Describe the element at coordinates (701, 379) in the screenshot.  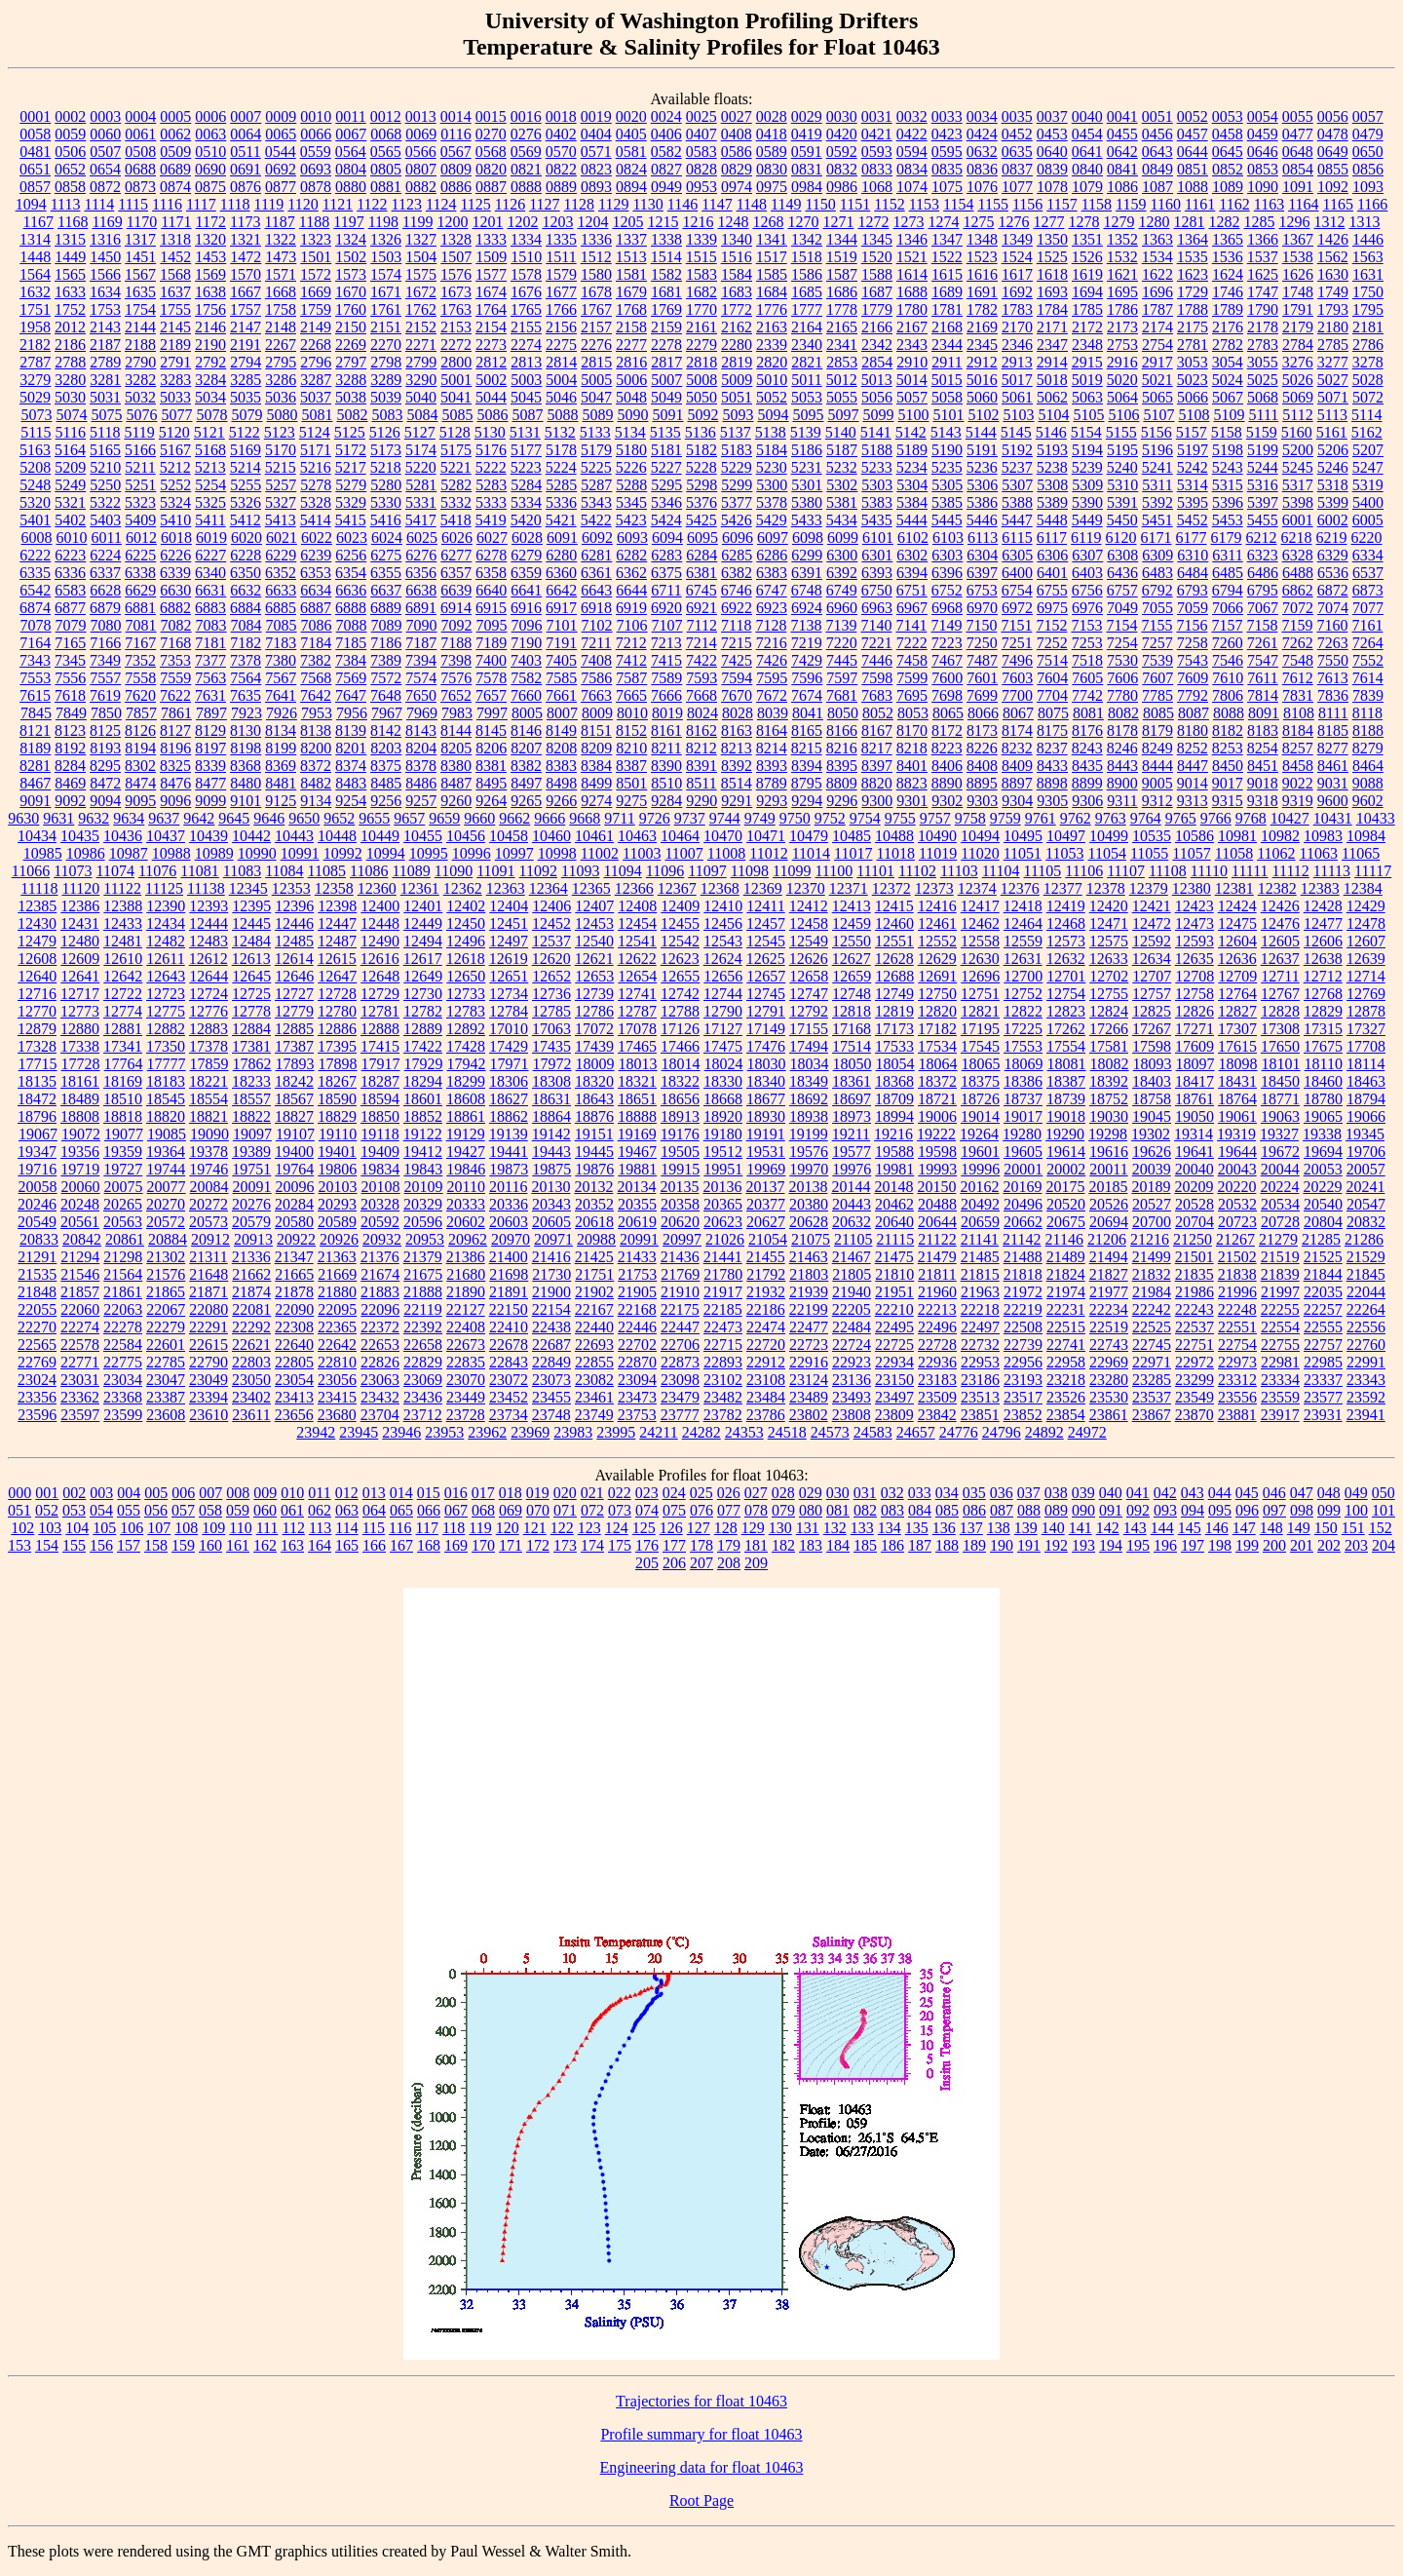
I see `5008` at that location.